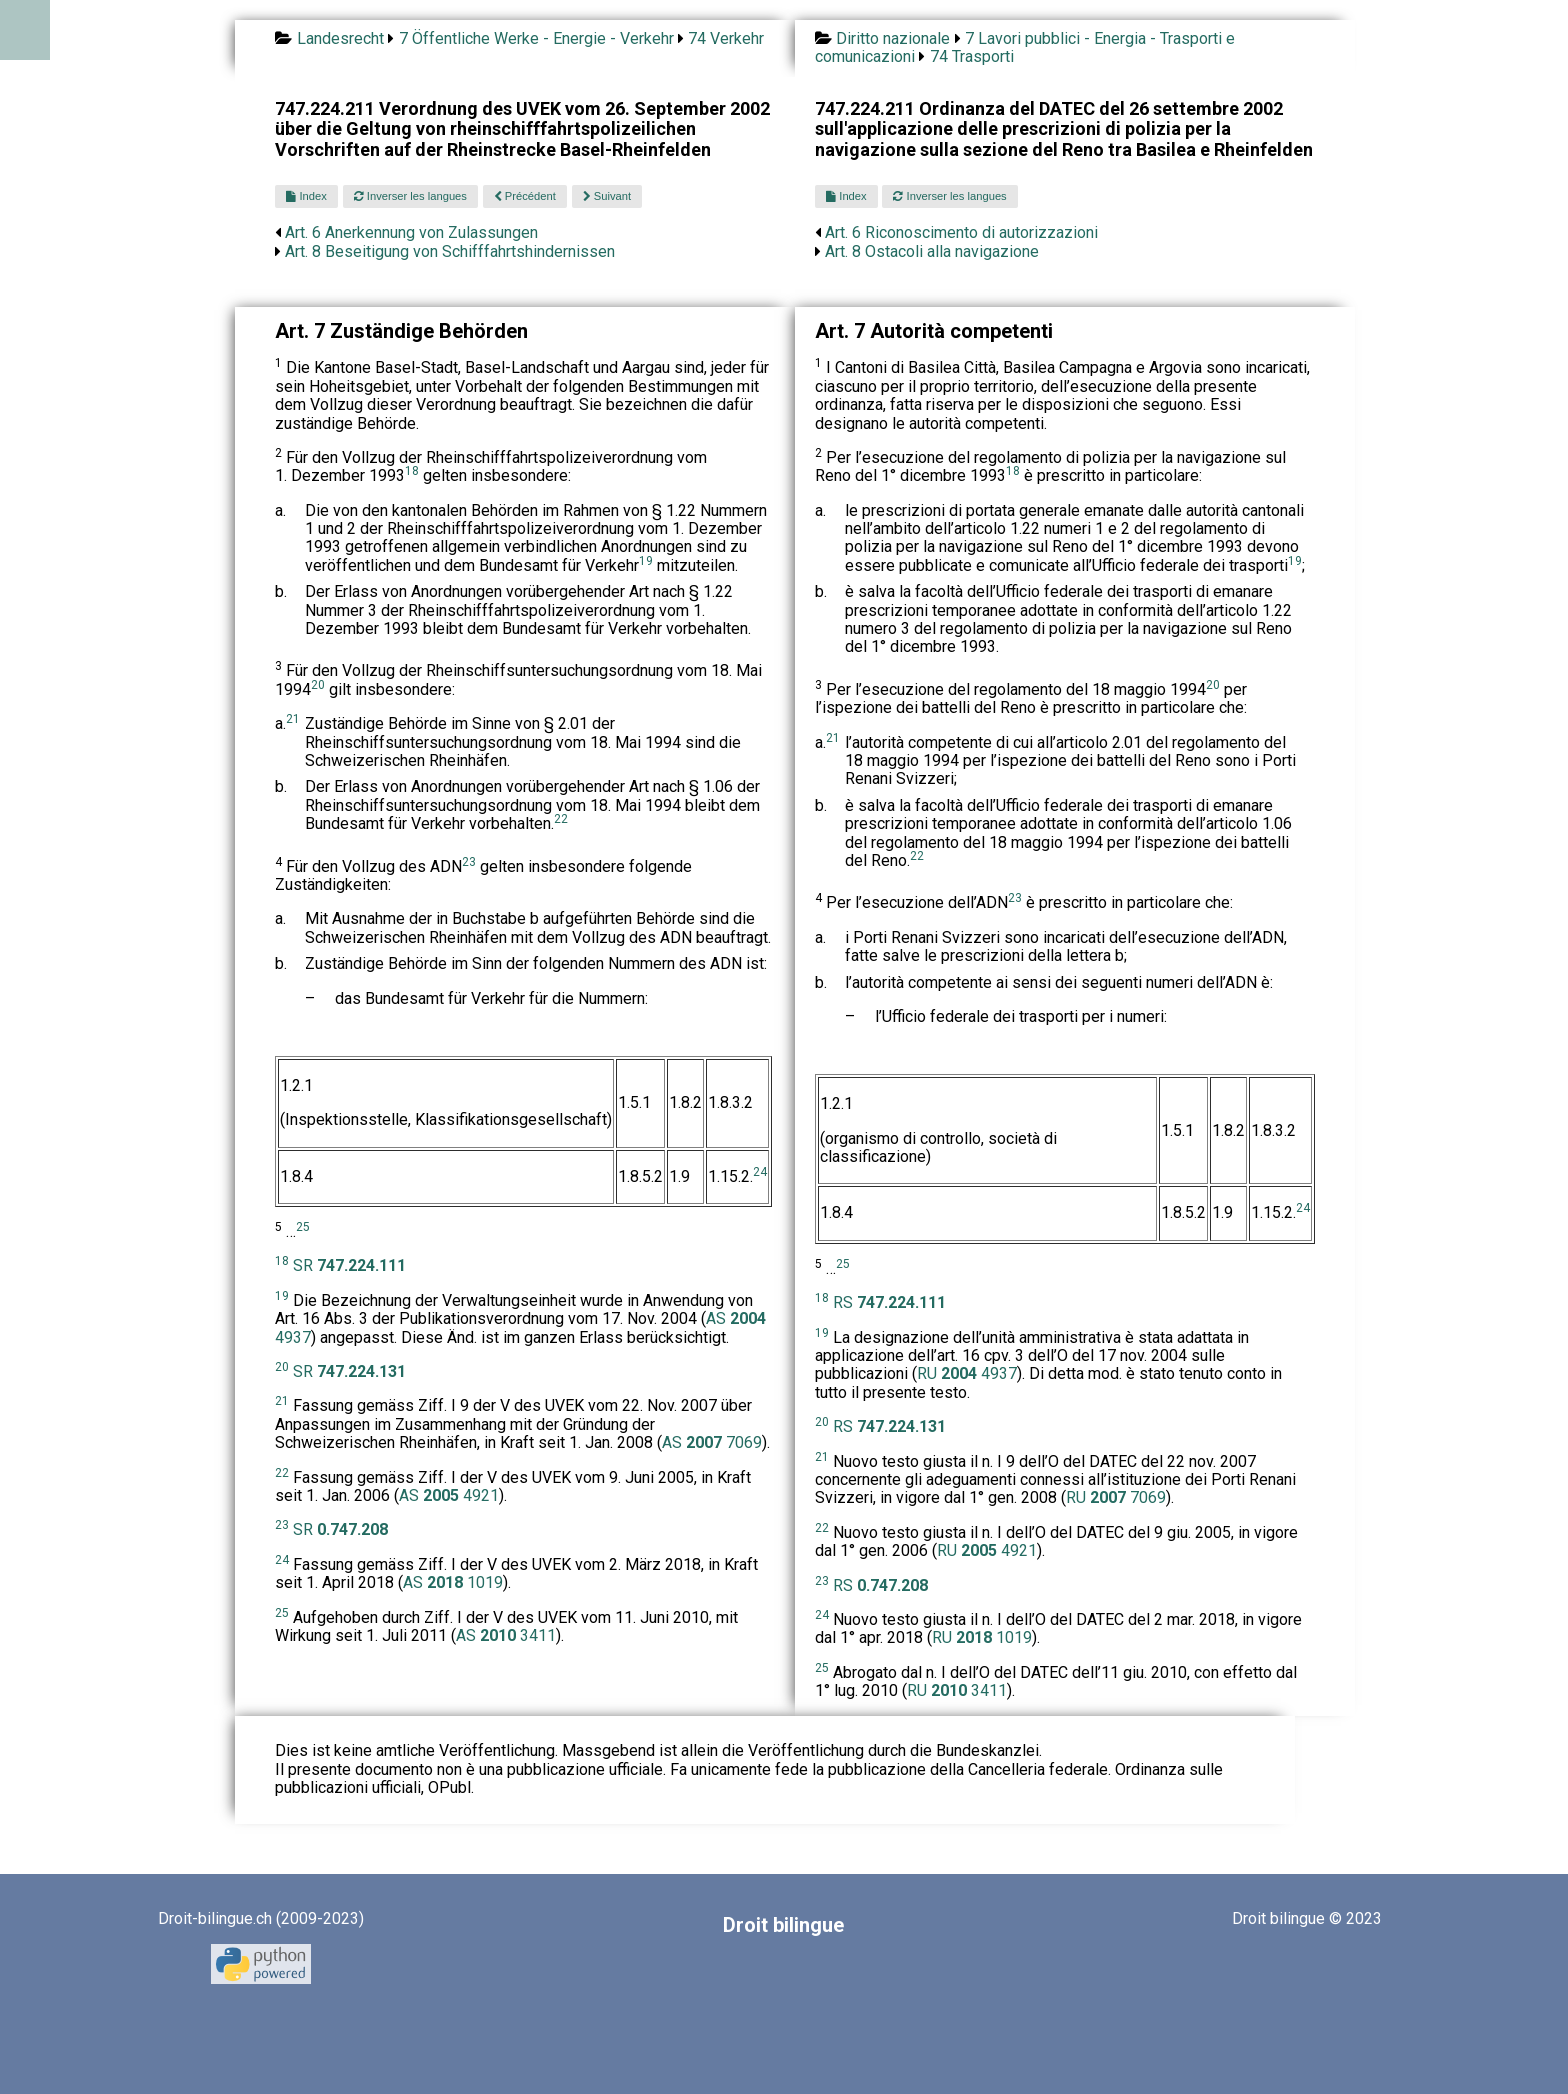 This screenshot has width=1568, height=2094. I want to click on Landesrecht, so click(340, 38).